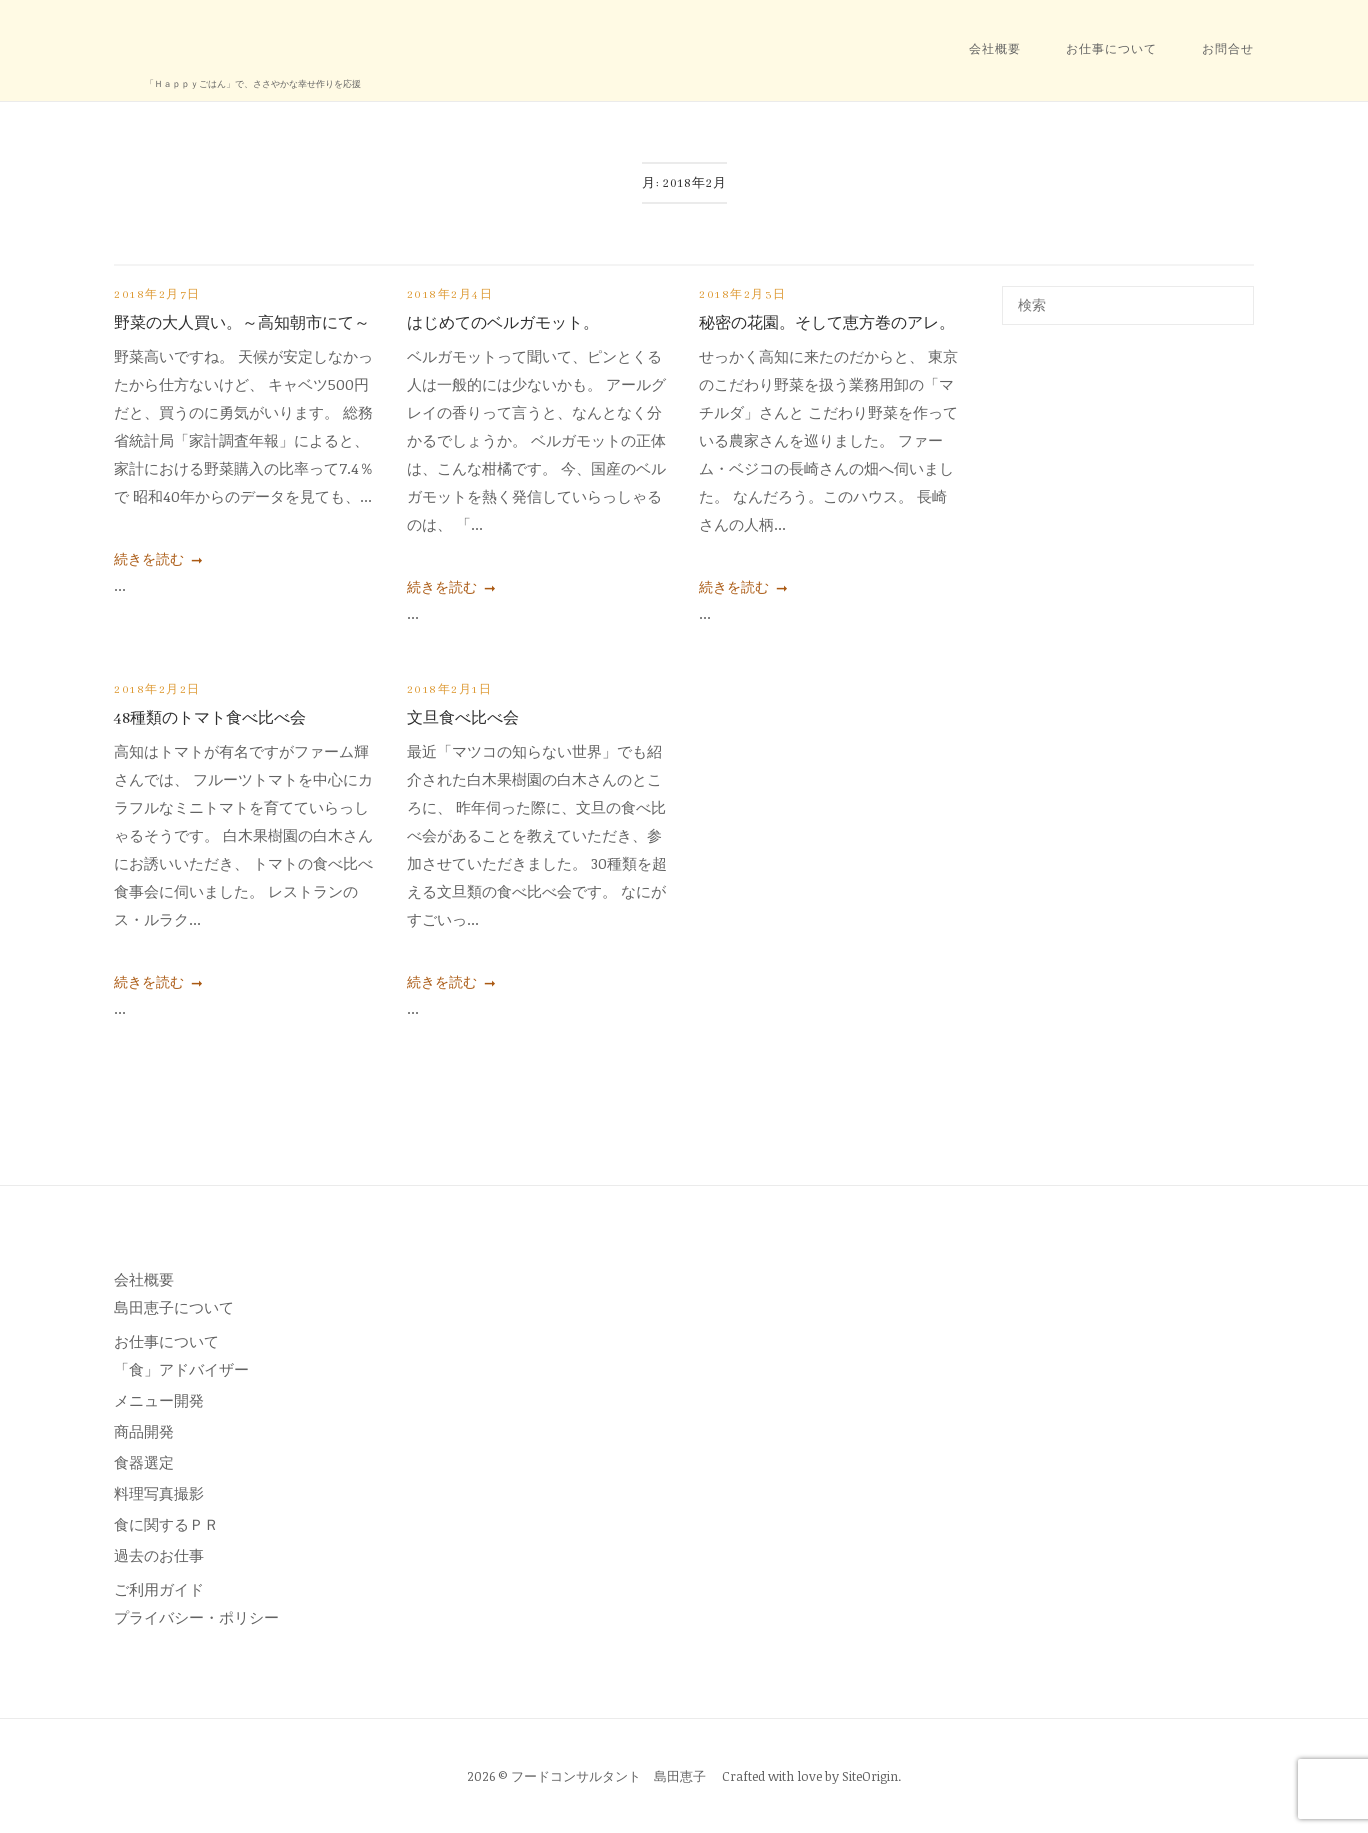 Image resolution: width=1368 pixels, height=1833 pixels. I want to click on 2018年2月4日, so click(450, 295).